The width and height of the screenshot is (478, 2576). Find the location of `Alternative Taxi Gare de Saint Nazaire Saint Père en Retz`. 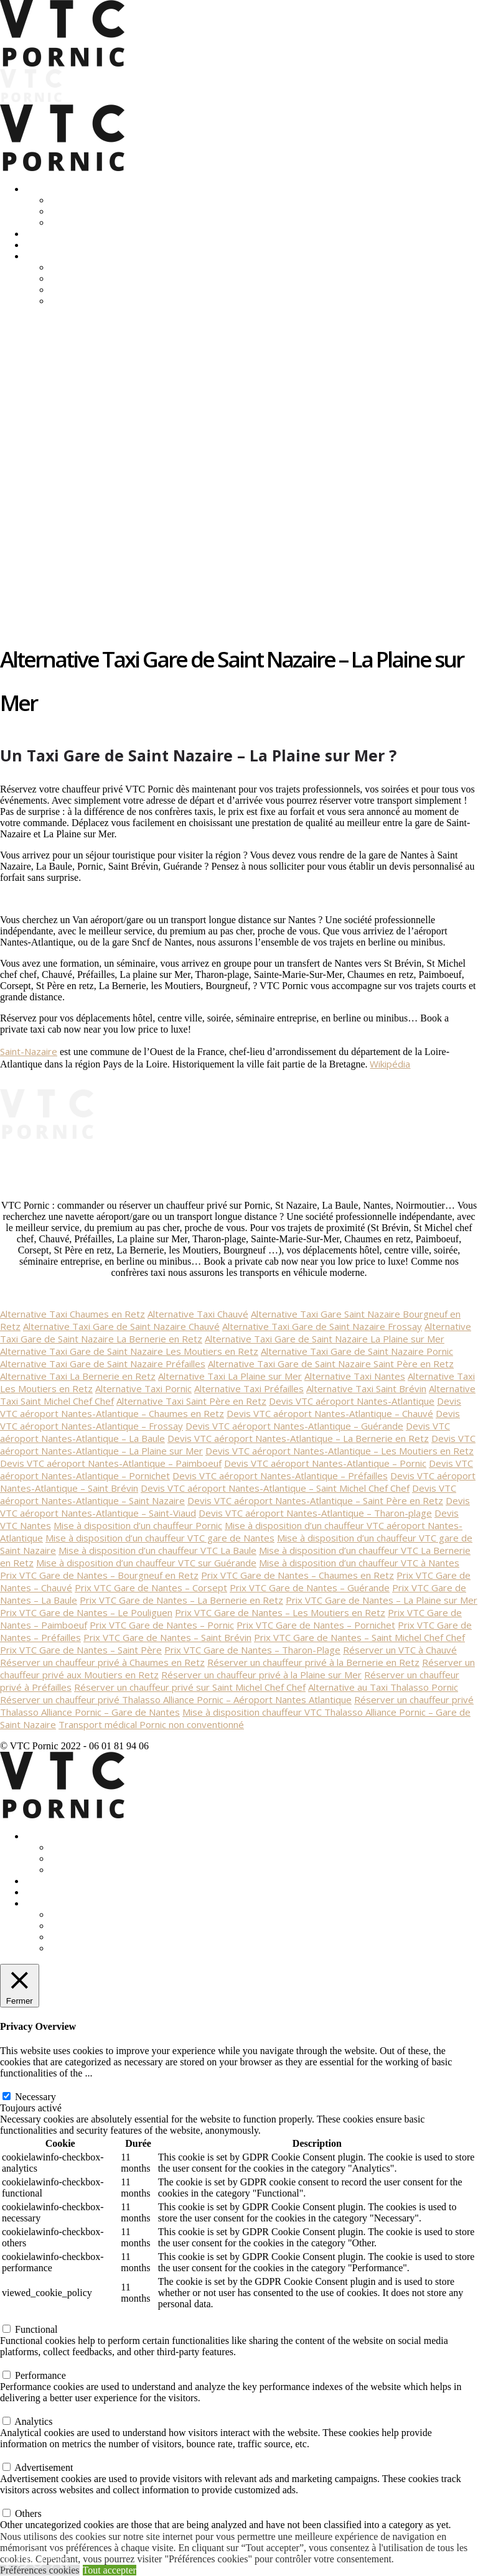

Alternative Taxi Gare de Saint Nazaire Saint Père en Retz is located at coordinates (331, 1363).